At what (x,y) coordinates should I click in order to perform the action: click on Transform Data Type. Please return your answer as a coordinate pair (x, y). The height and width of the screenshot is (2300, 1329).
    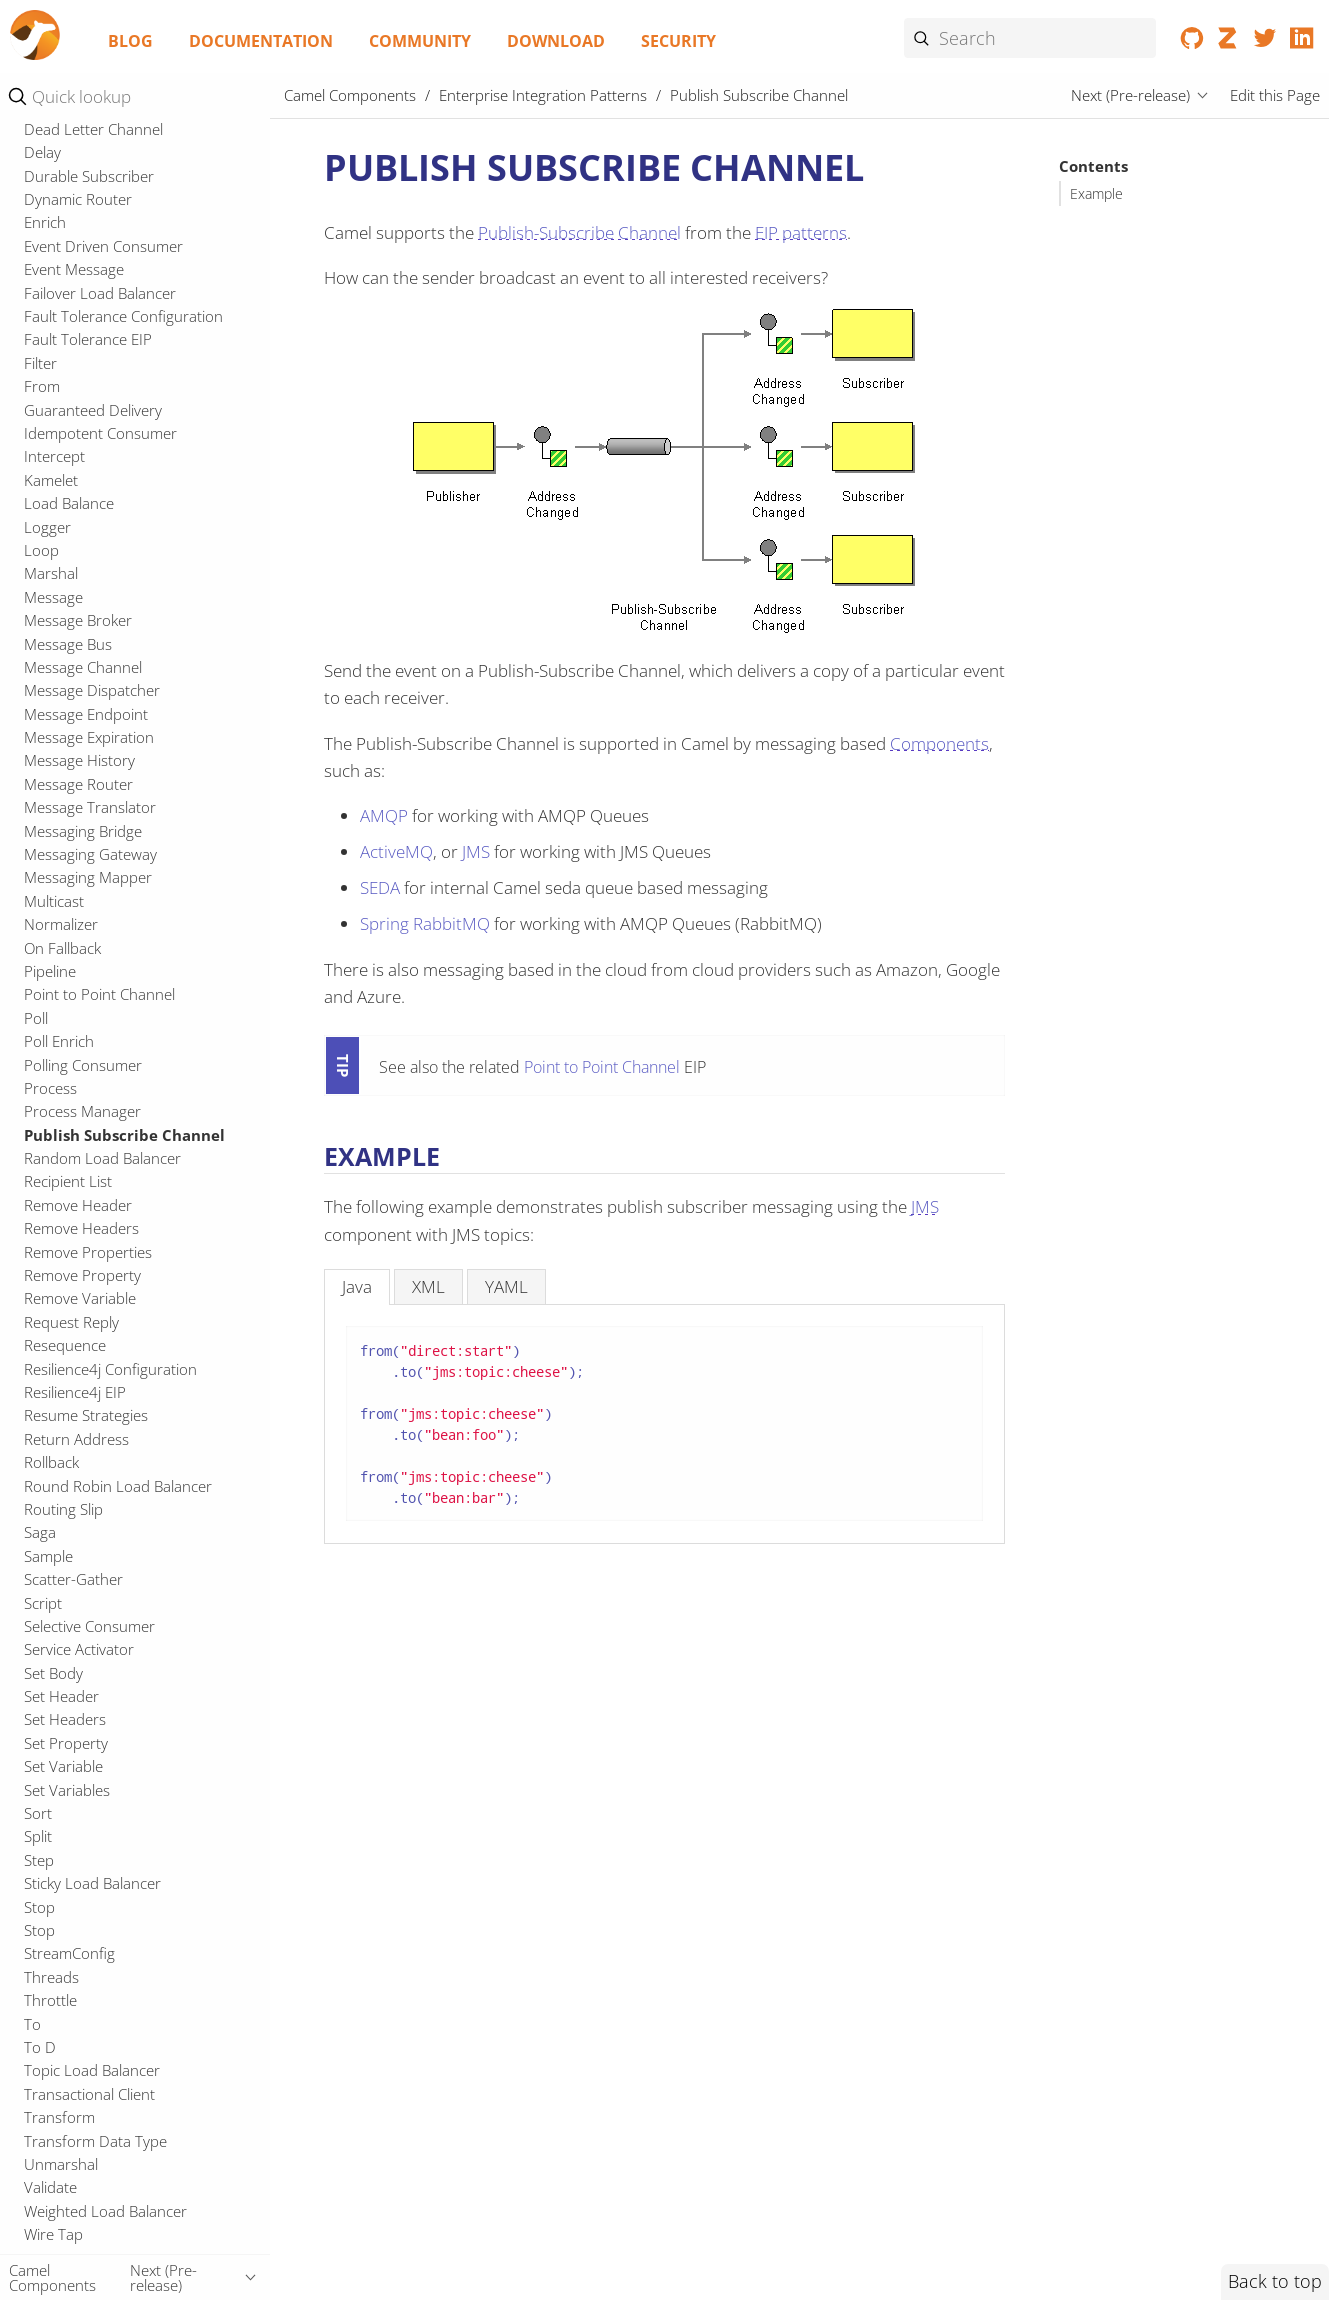
    Looking at the image, I should click on (95, 2141).